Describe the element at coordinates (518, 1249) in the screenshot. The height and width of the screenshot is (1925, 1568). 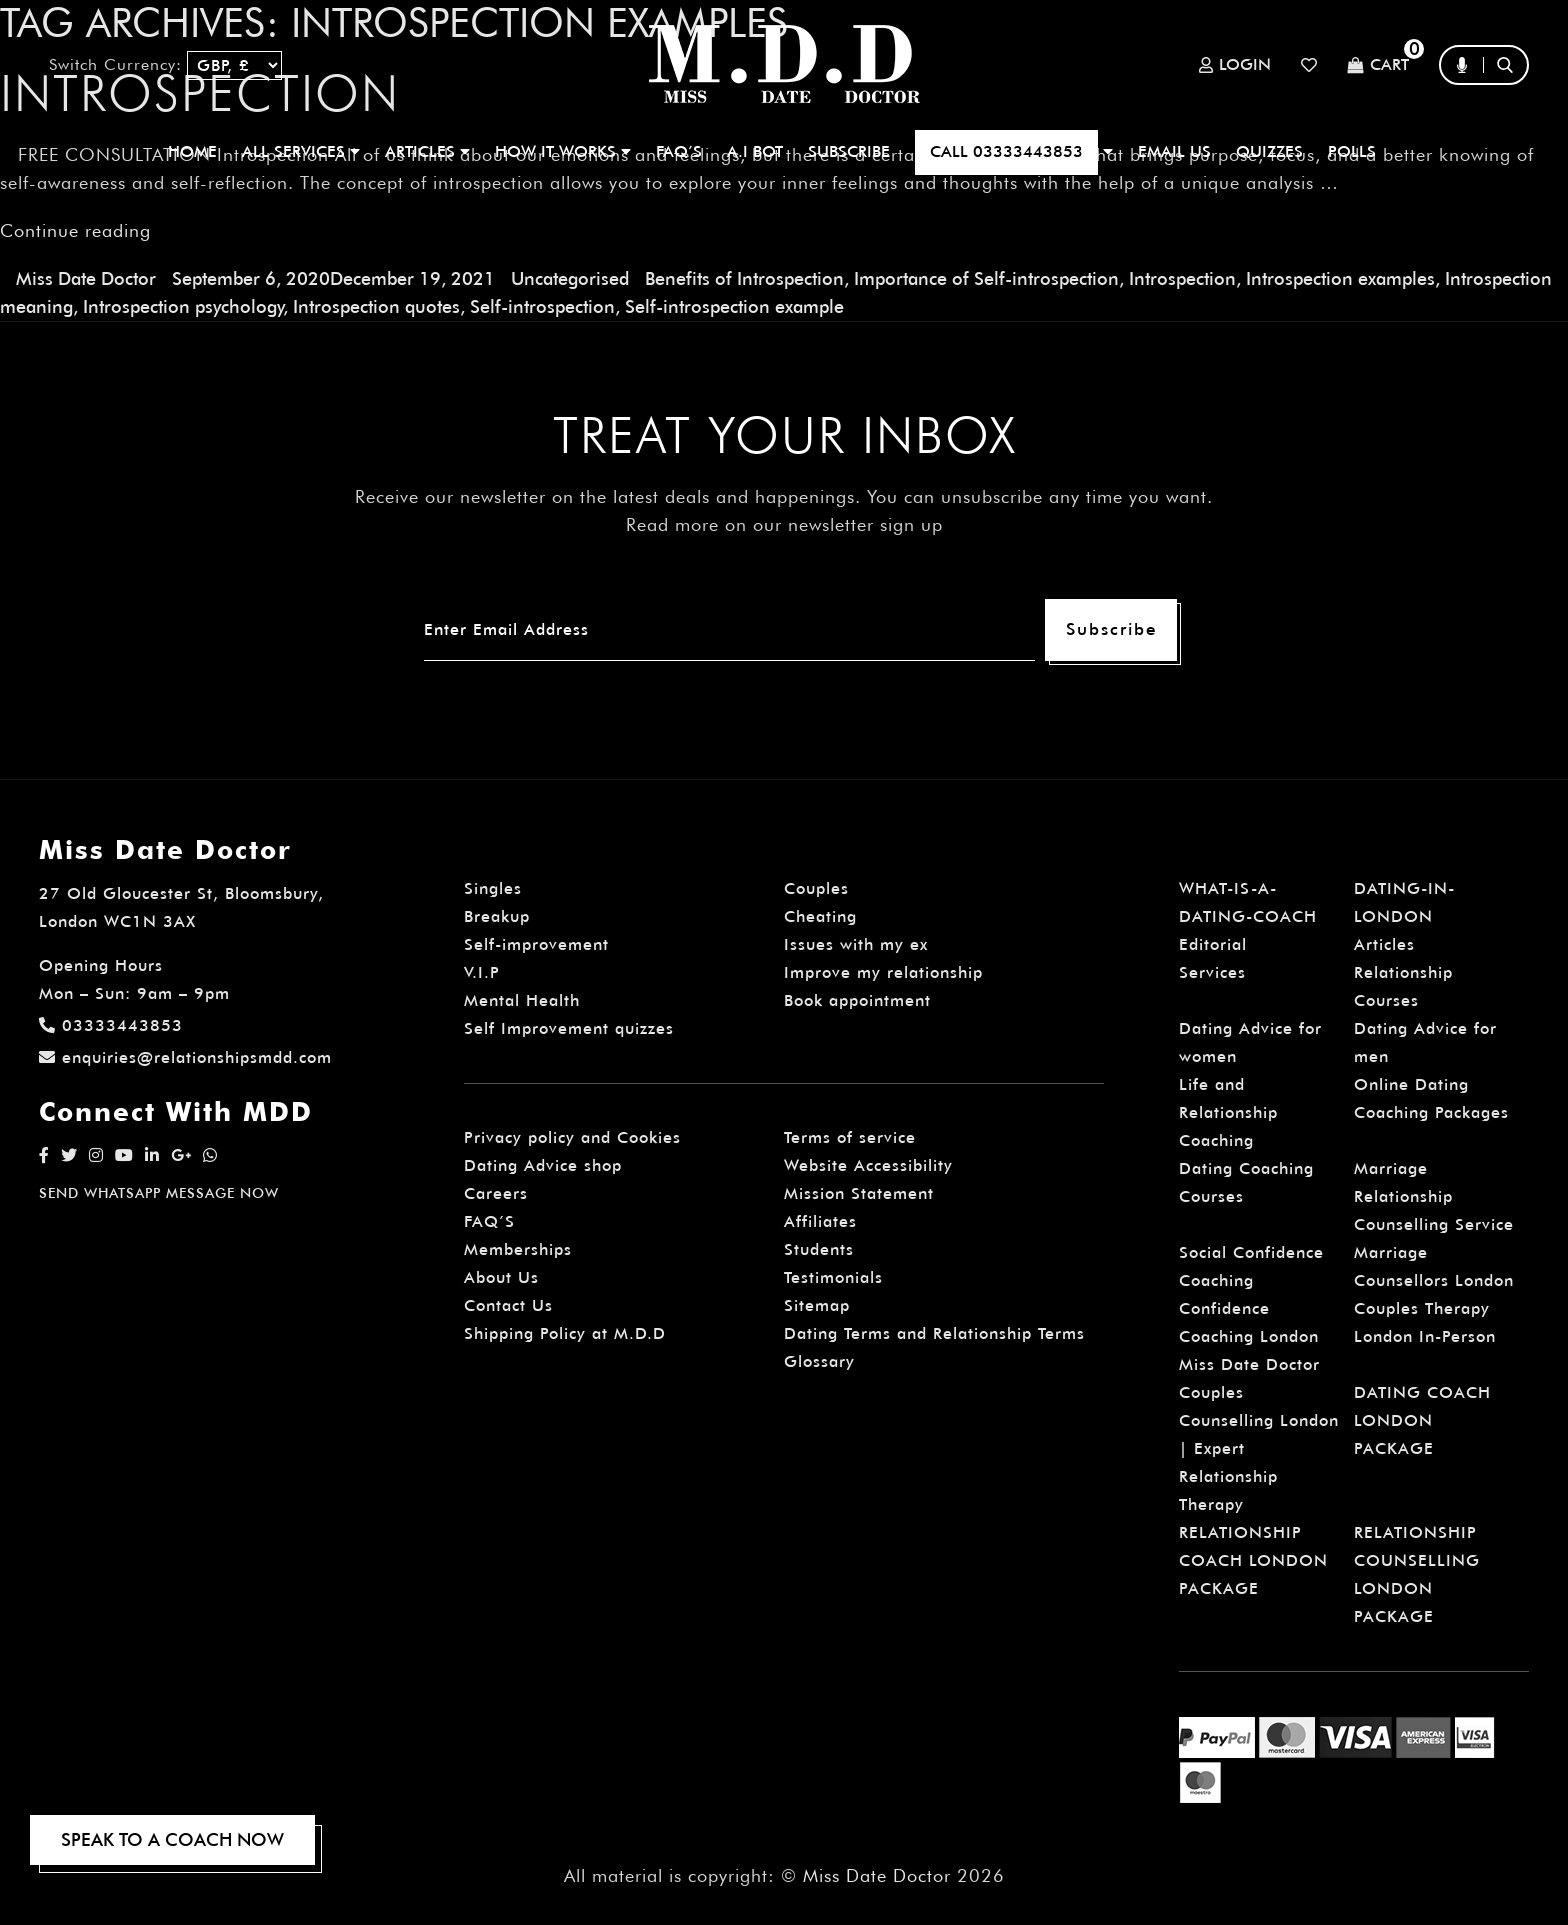
I see `Memberships` at that location.